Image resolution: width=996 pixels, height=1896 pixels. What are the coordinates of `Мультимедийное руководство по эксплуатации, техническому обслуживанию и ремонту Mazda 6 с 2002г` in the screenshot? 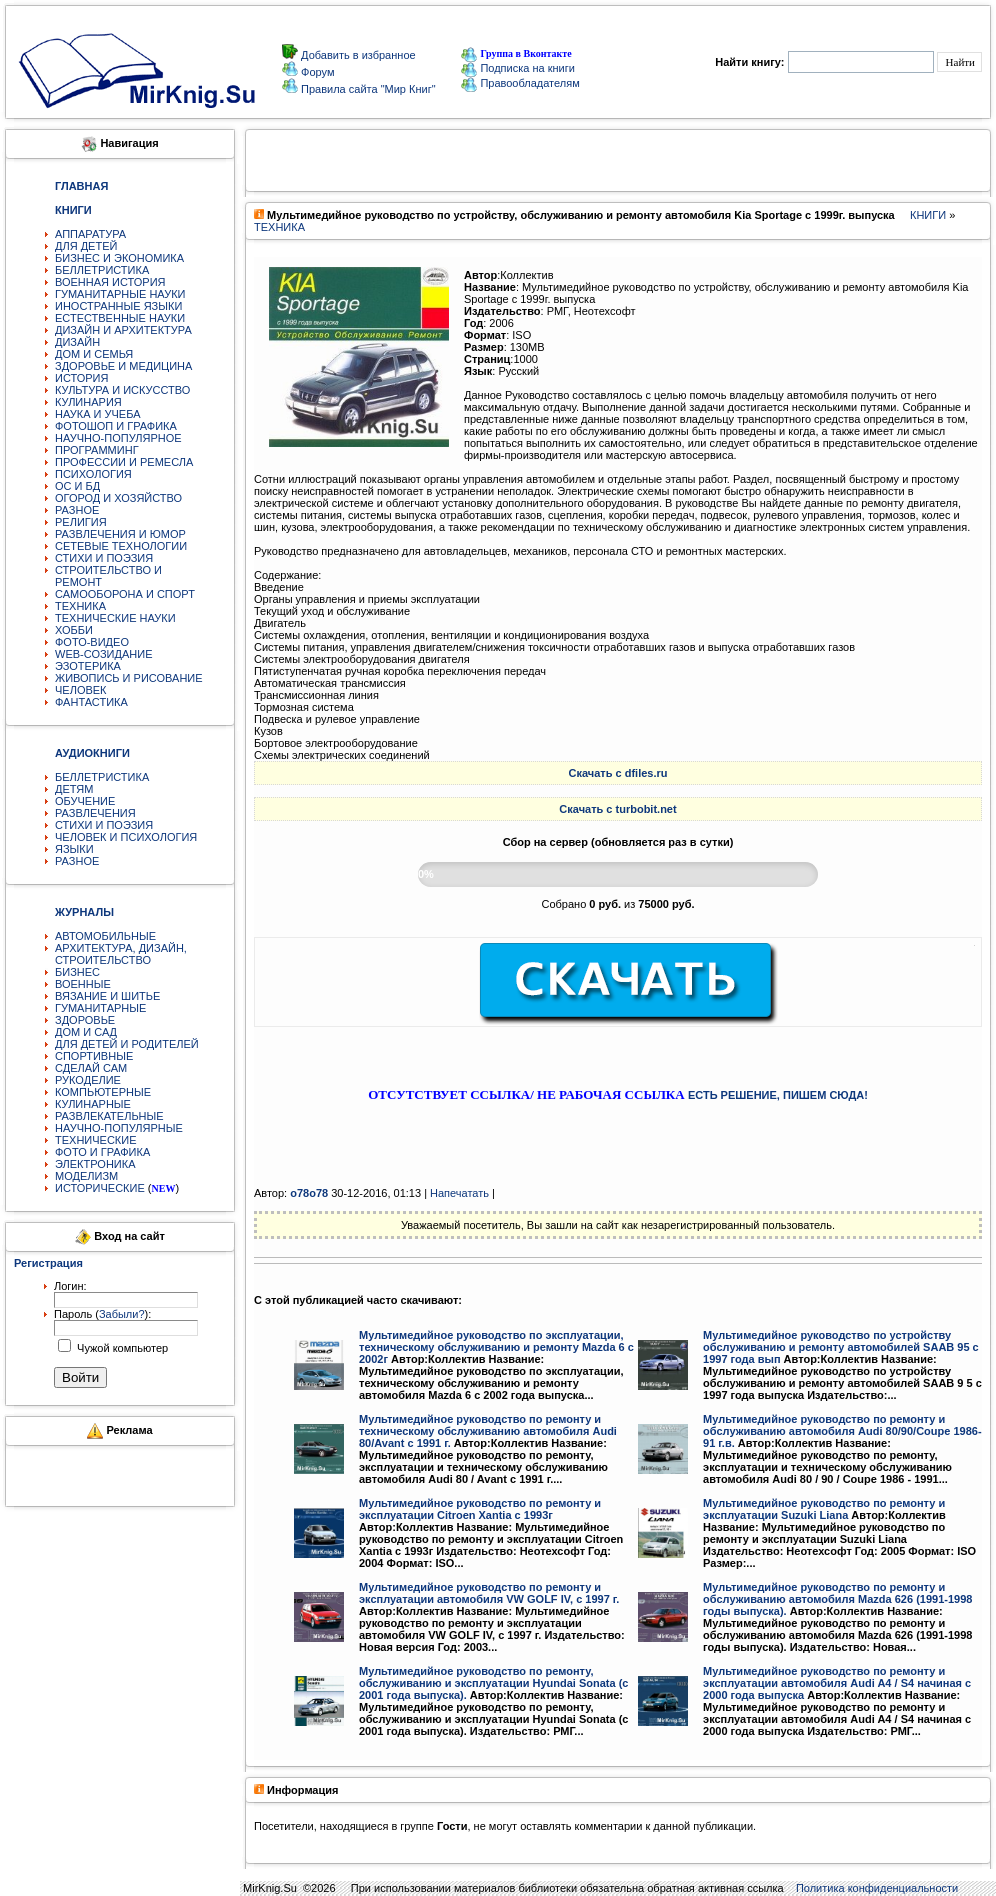 It's located at (496, 1347).